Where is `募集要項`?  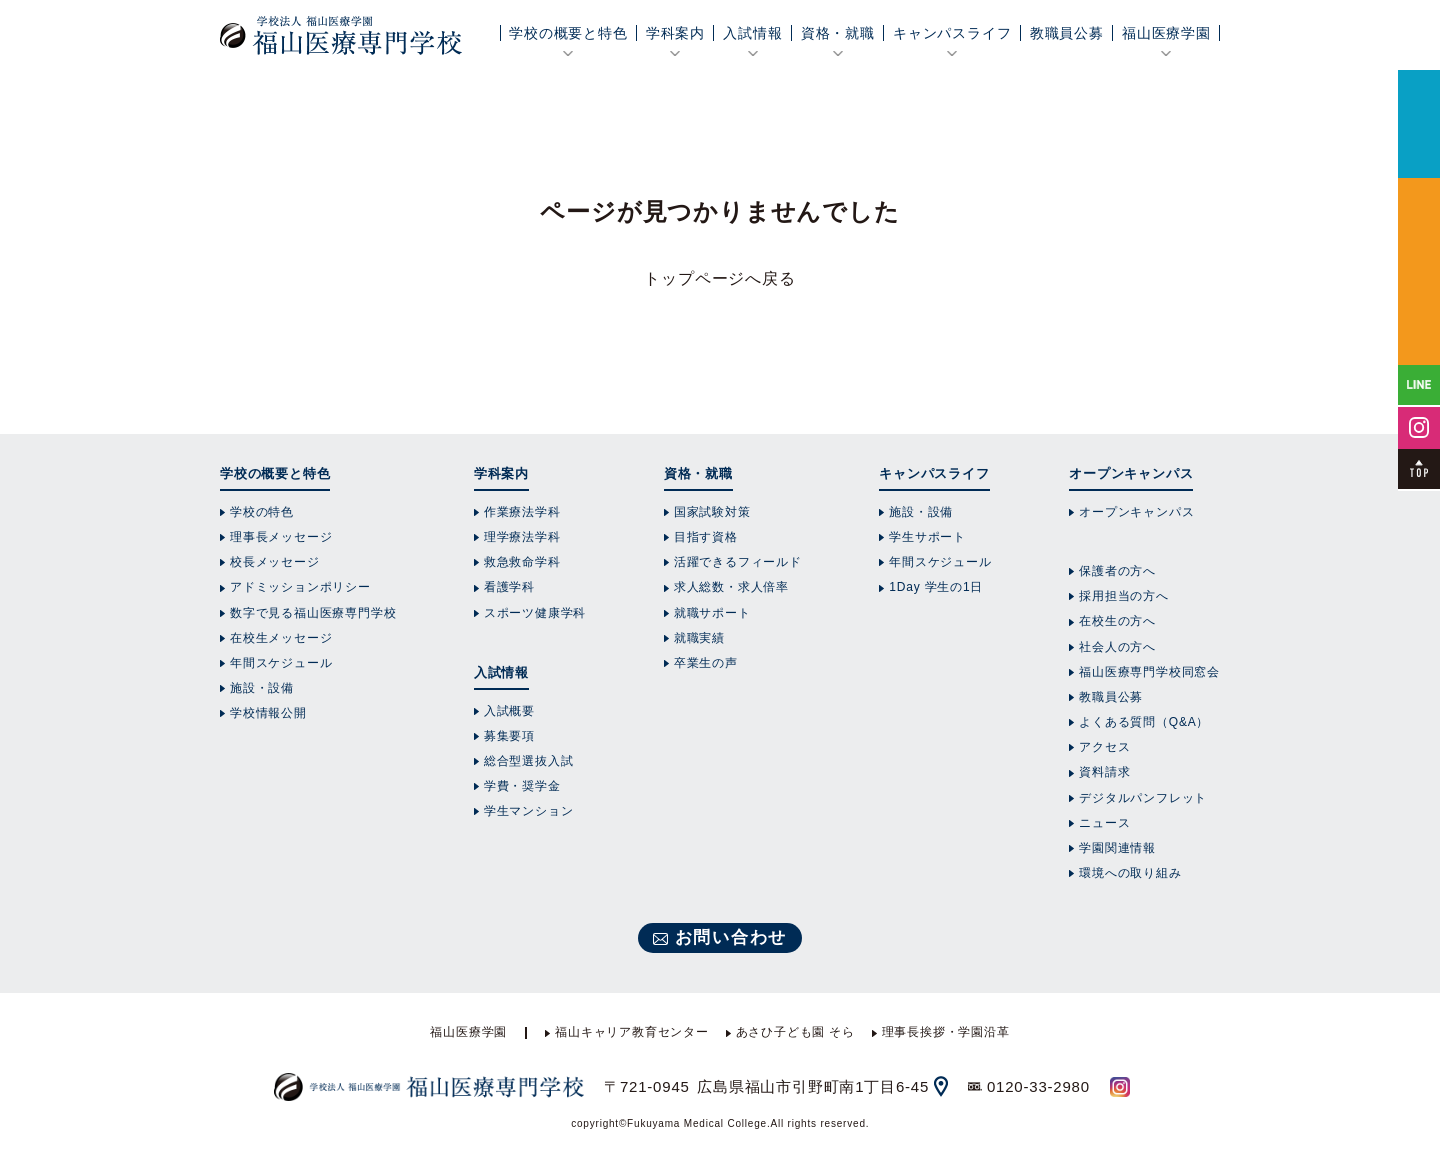
募集要項 is located at coordinates (509, 736).